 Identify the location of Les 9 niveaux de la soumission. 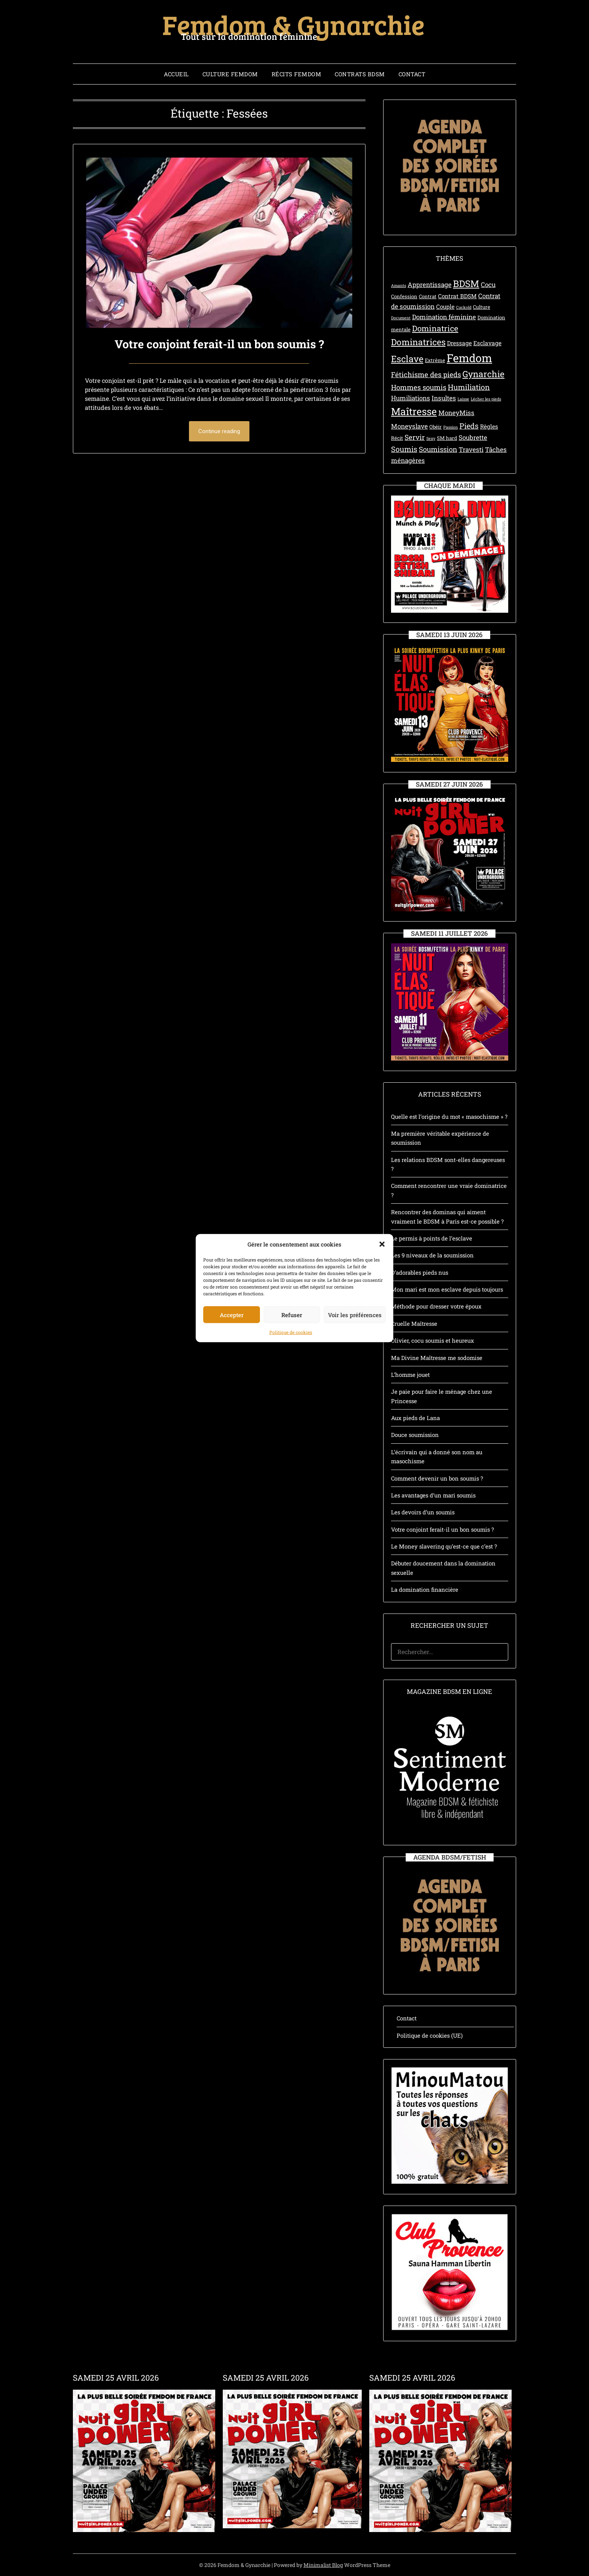
(432, 1255).